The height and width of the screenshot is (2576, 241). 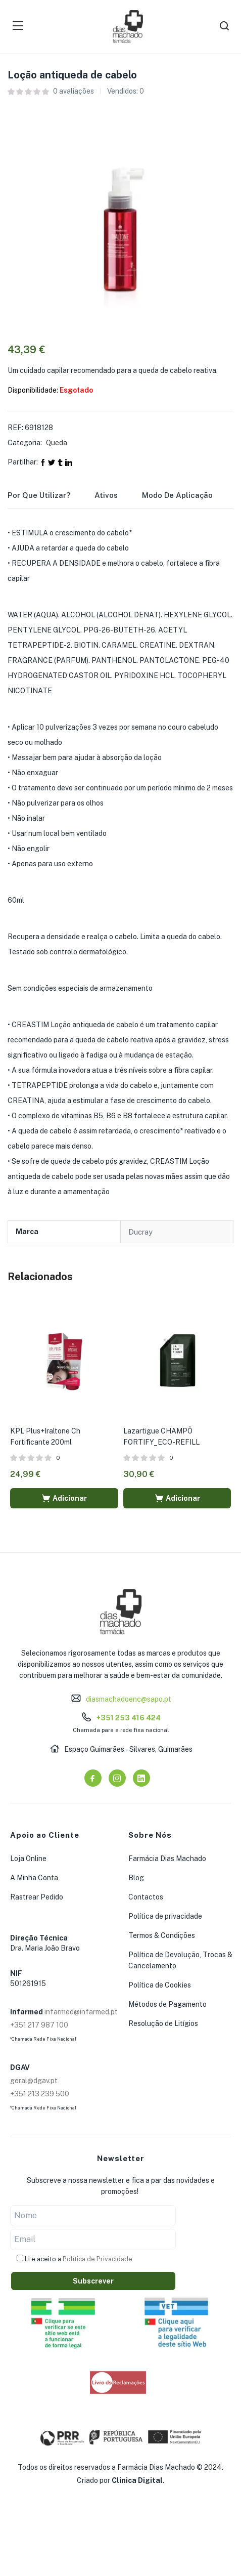 What do you see at coordinates (106, 495) in the screenshot?
I see `Ativos` at bounding box center [106, 495].